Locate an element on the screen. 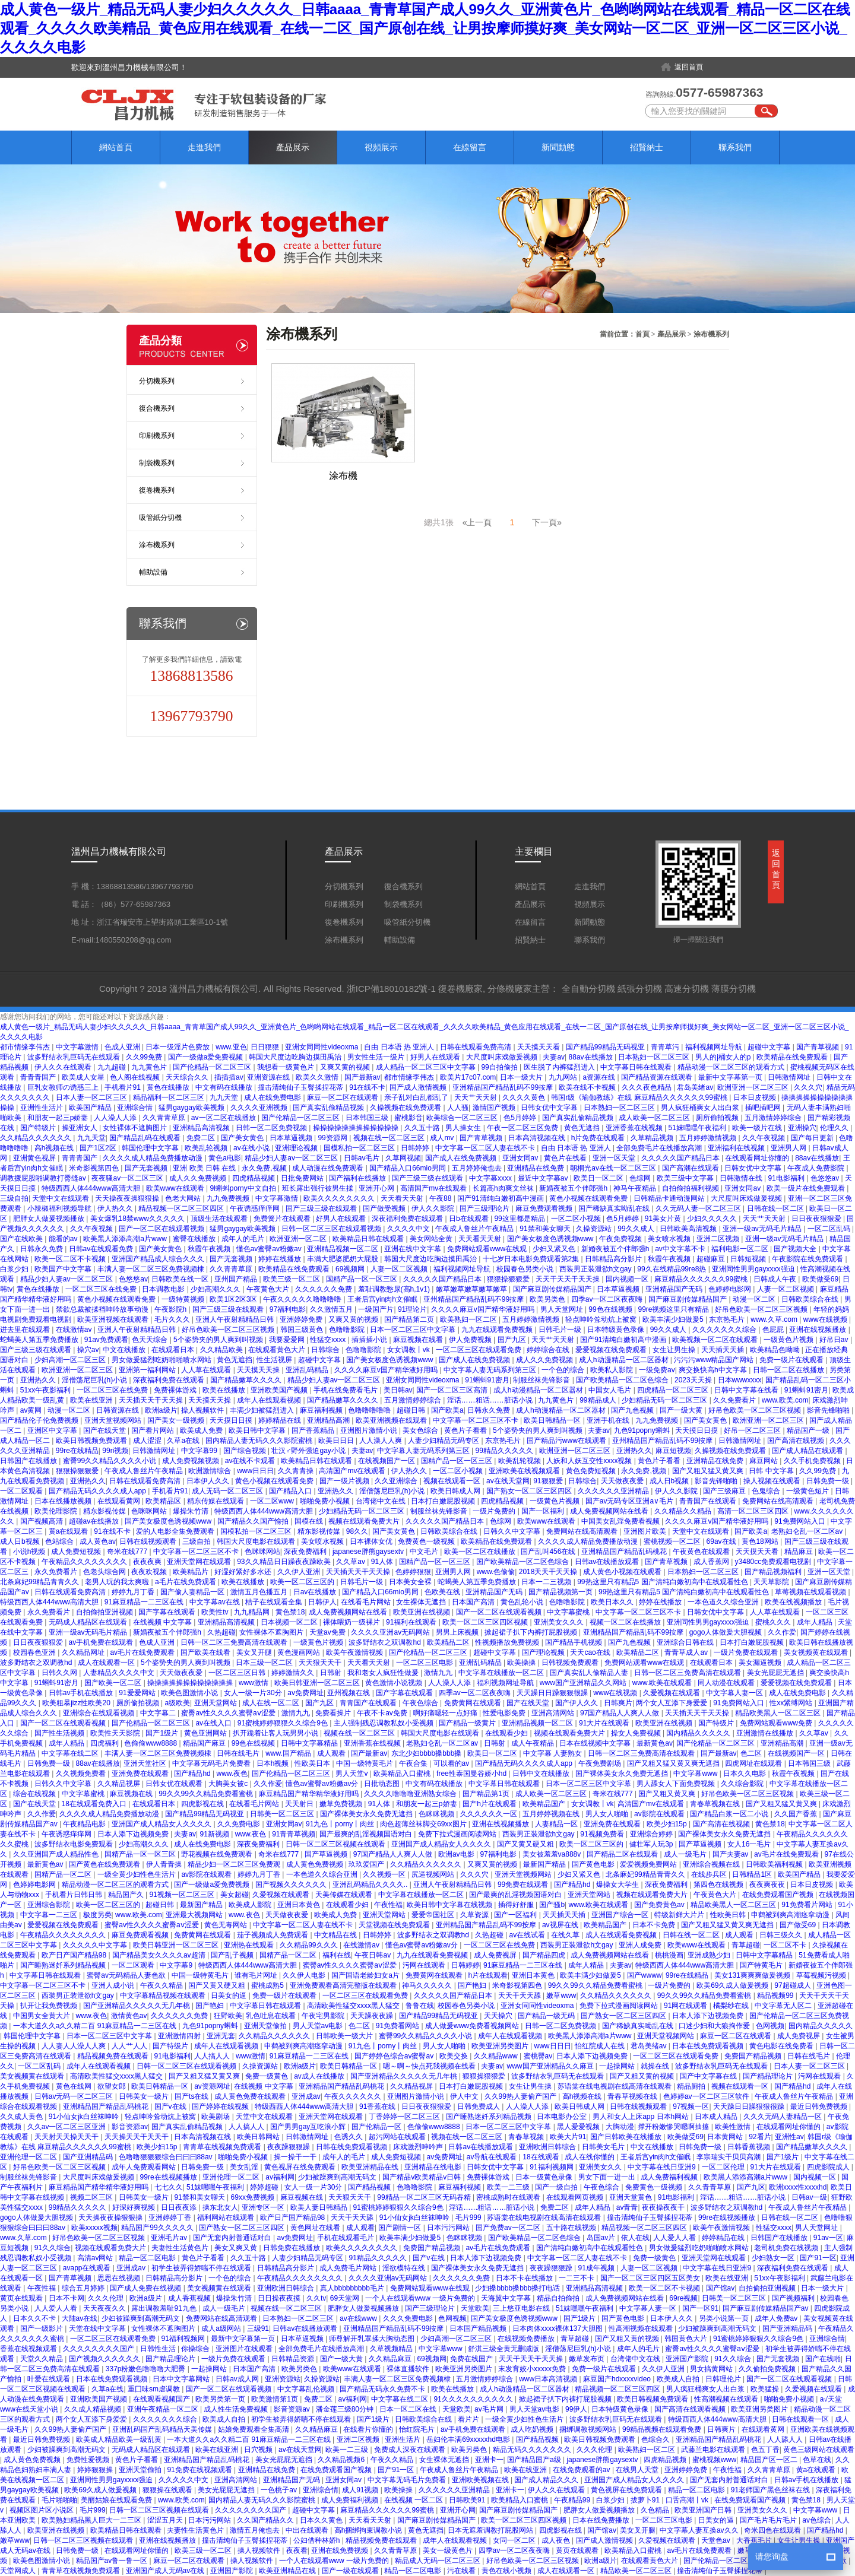  亚洲在线中文字幕 is located at coordinates (413, 1249).